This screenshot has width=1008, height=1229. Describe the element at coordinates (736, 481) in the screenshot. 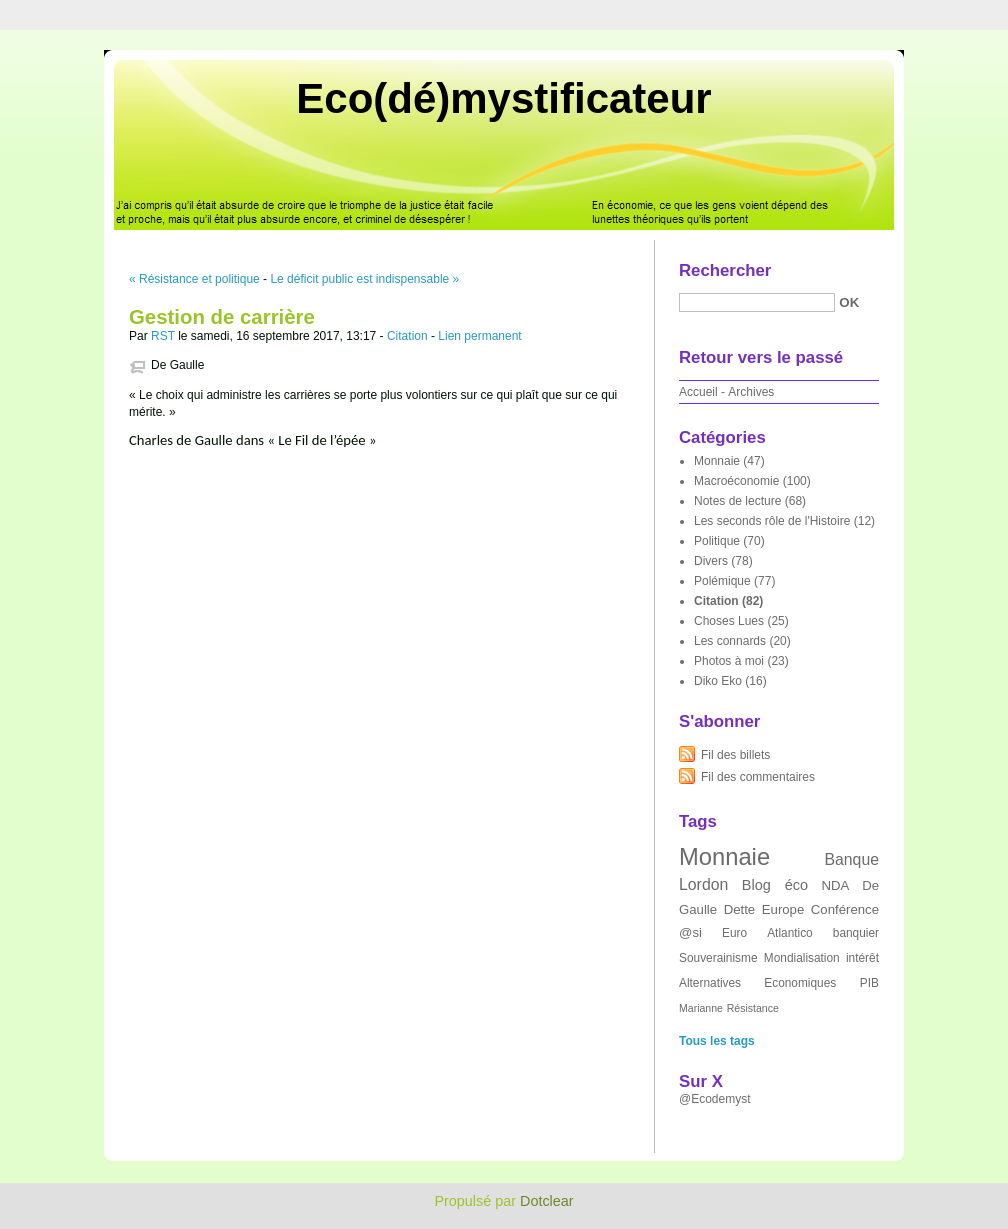

I see `Macroéconomie` at that location.